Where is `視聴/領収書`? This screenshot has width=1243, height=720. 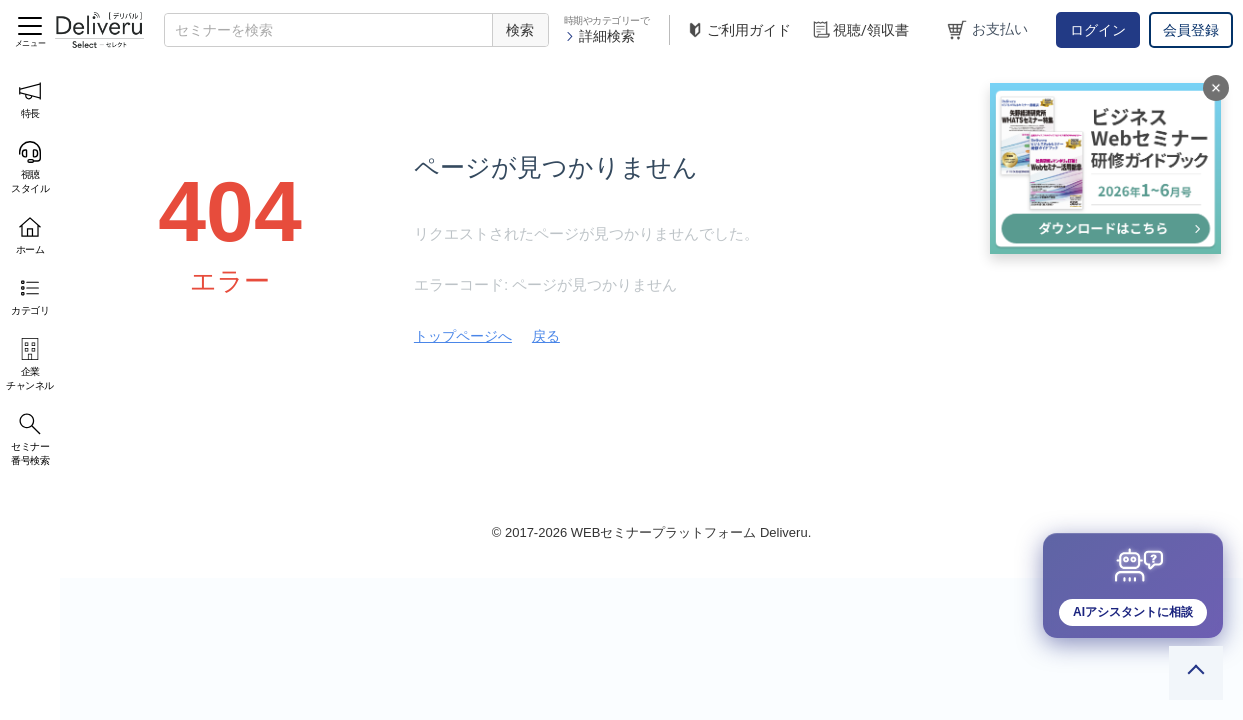 視聴/領収書 is located at coordinates (860, 30).